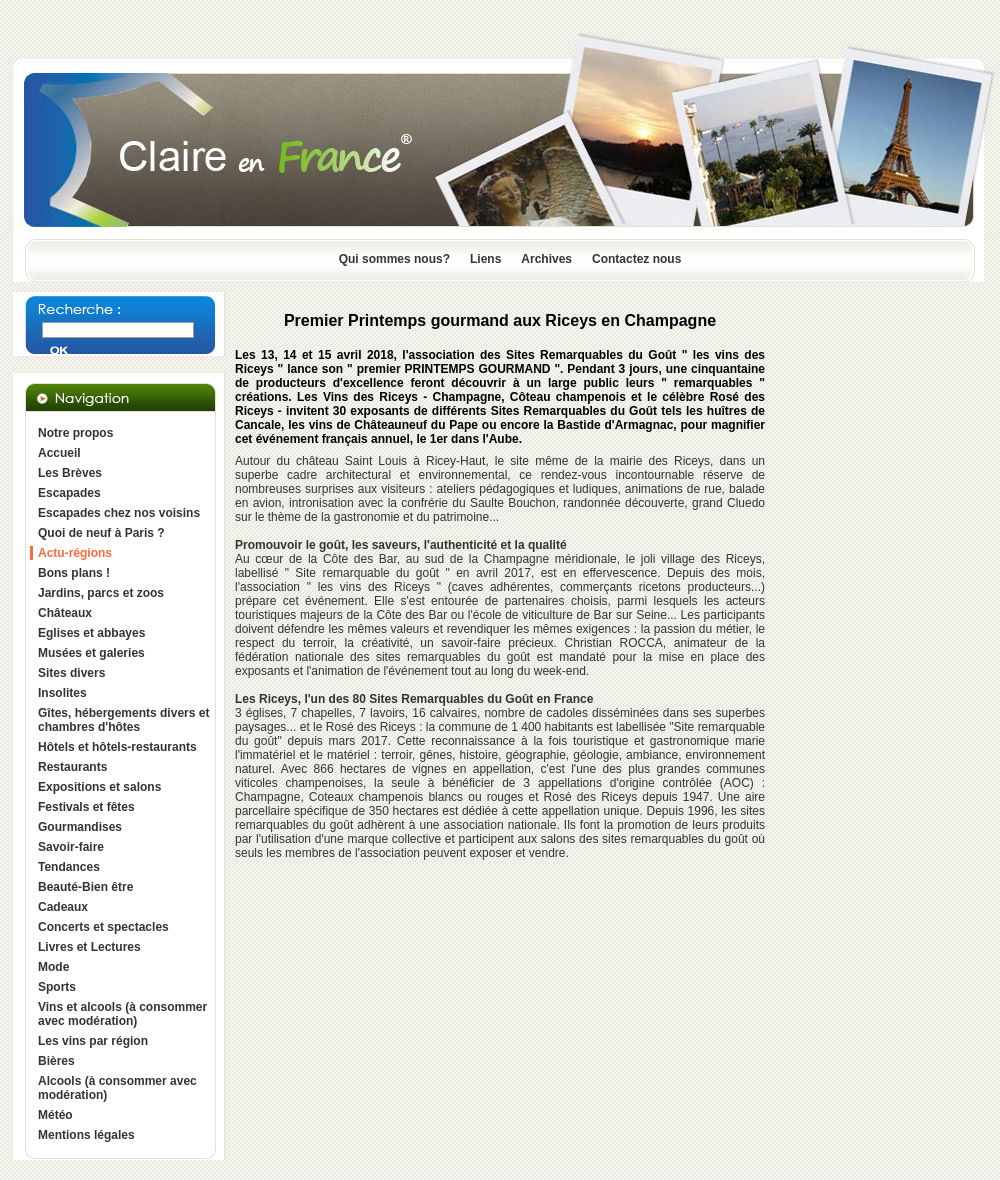 The width and height of the screenshot is (1000, 1180). Describe the element at coordinates (53, 967) in the screenshot. I see `Mode` at that location.